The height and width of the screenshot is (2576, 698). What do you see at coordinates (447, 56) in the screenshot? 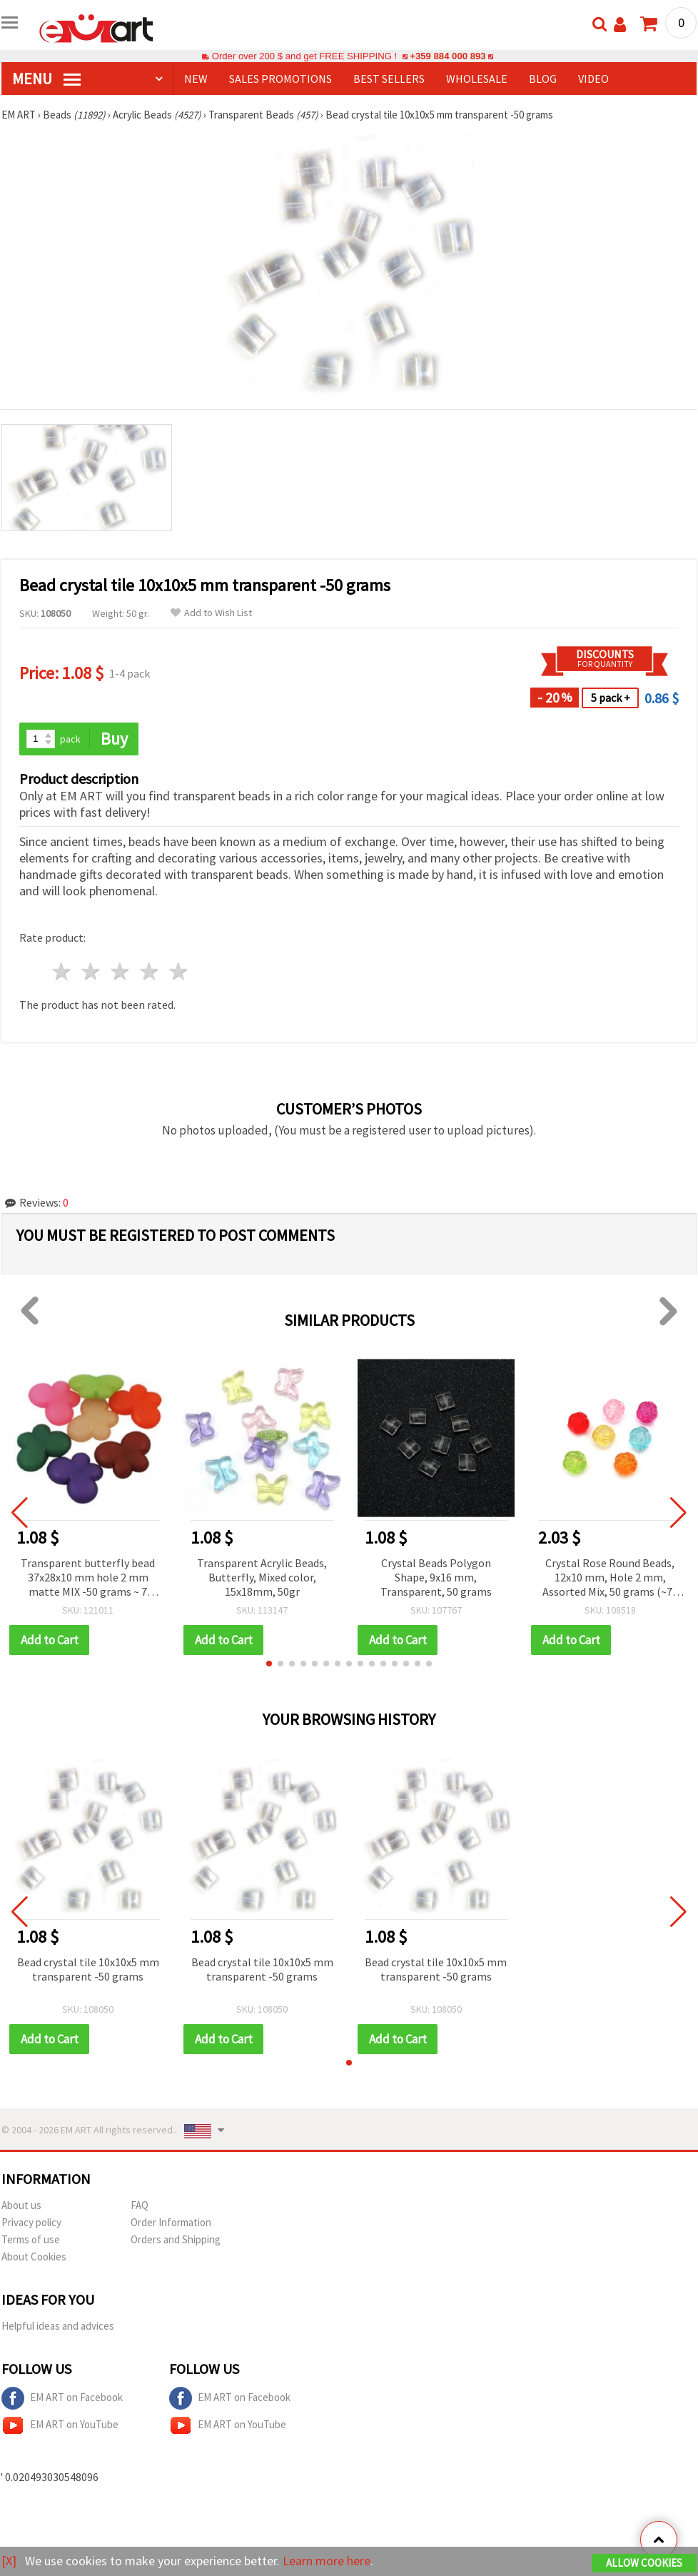
I see `+359 884 000 893` at bounding box center [447, 56].